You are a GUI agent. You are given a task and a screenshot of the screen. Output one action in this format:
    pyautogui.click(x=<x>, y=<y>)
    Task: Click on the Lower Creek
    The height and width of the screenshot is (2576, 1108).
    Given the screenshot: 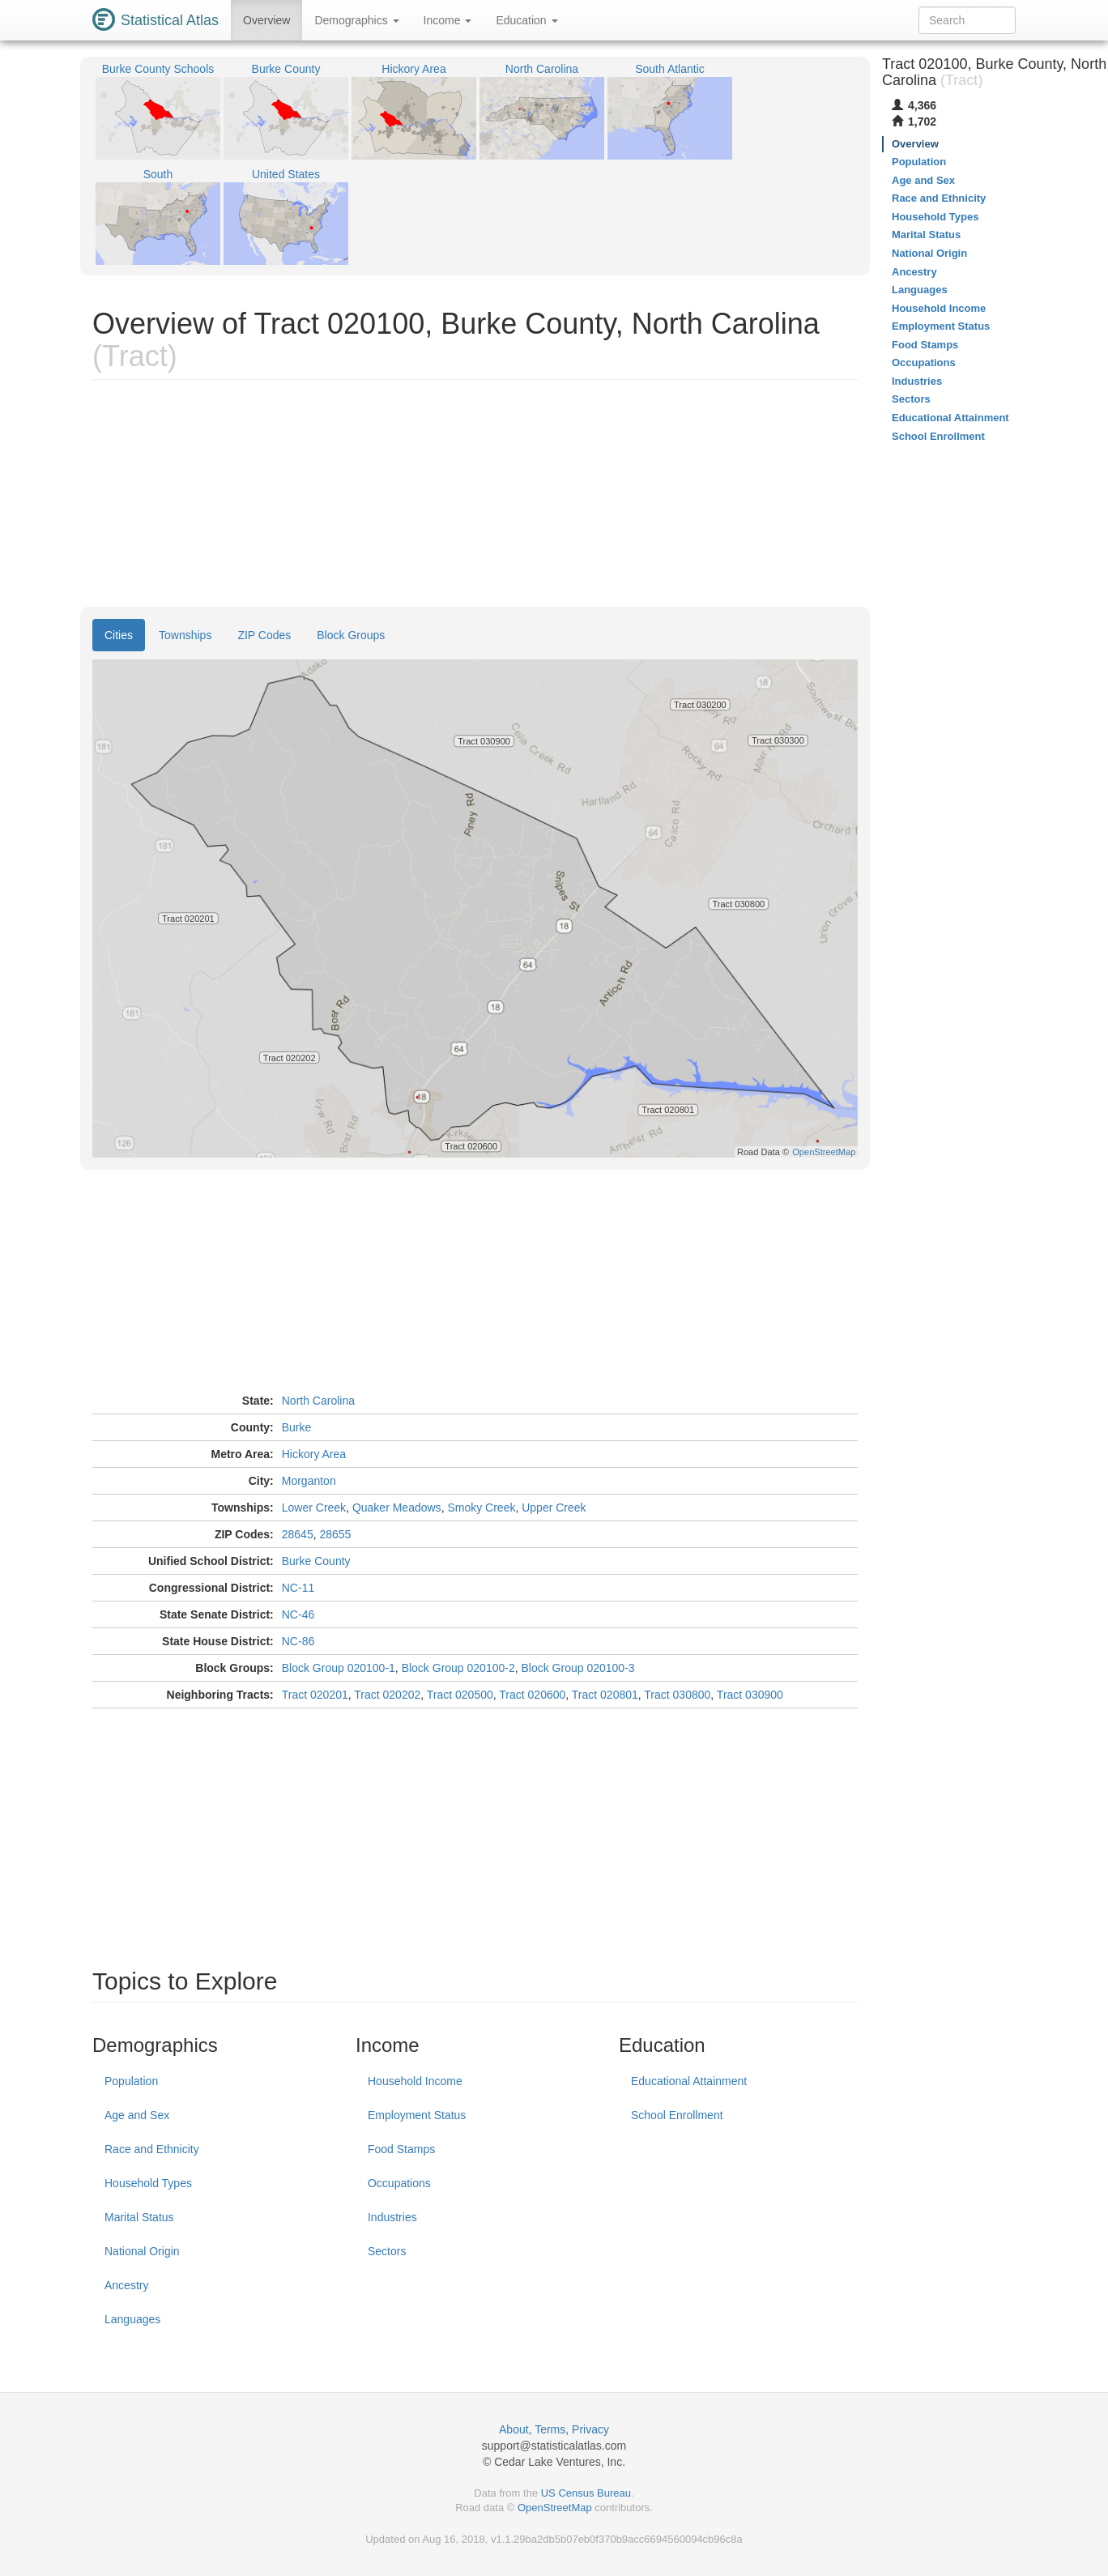 What is the action you would take?
    pyautogui.click(x=314, y=1507)
    